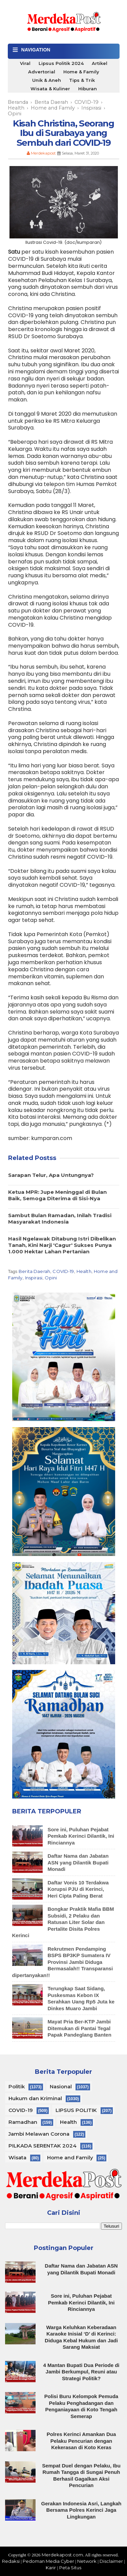 Image resolution: width=127 pixels, height=2576 pixels. Describe the element at coordinates (62, 2554) in the screenshot. I see `Merdekapost.com` at that location.